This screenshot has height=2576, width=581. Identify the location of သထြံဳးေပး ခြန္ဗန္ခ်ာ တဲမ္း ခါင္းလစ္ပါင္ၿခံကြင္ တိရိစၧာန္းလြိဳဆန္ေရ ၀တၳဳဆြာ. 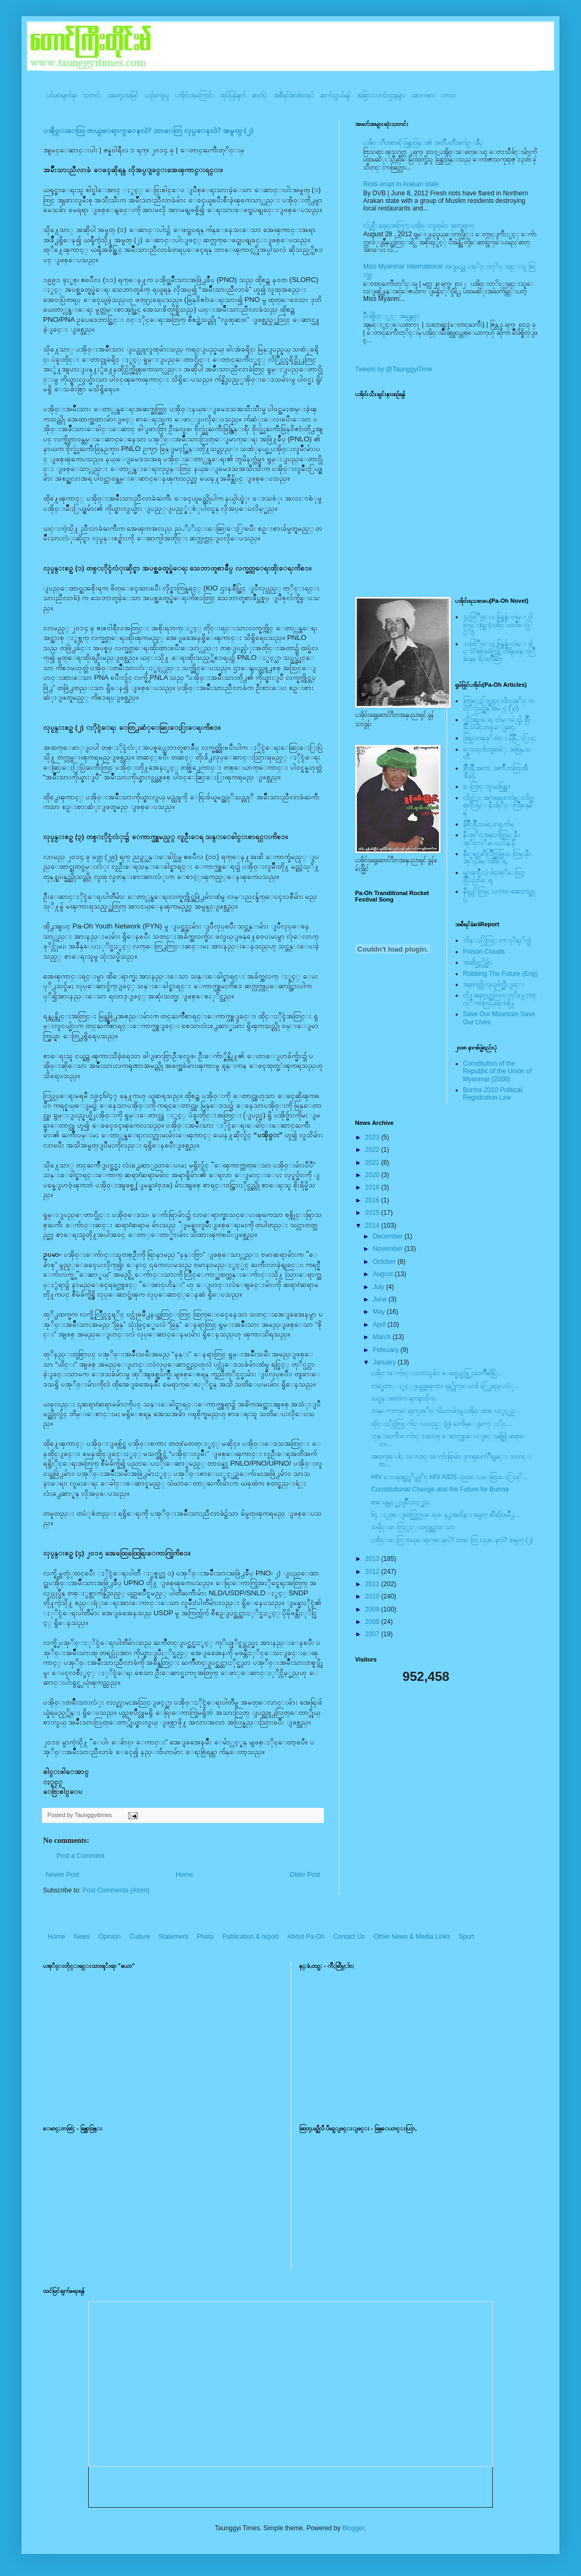
(499, 651).